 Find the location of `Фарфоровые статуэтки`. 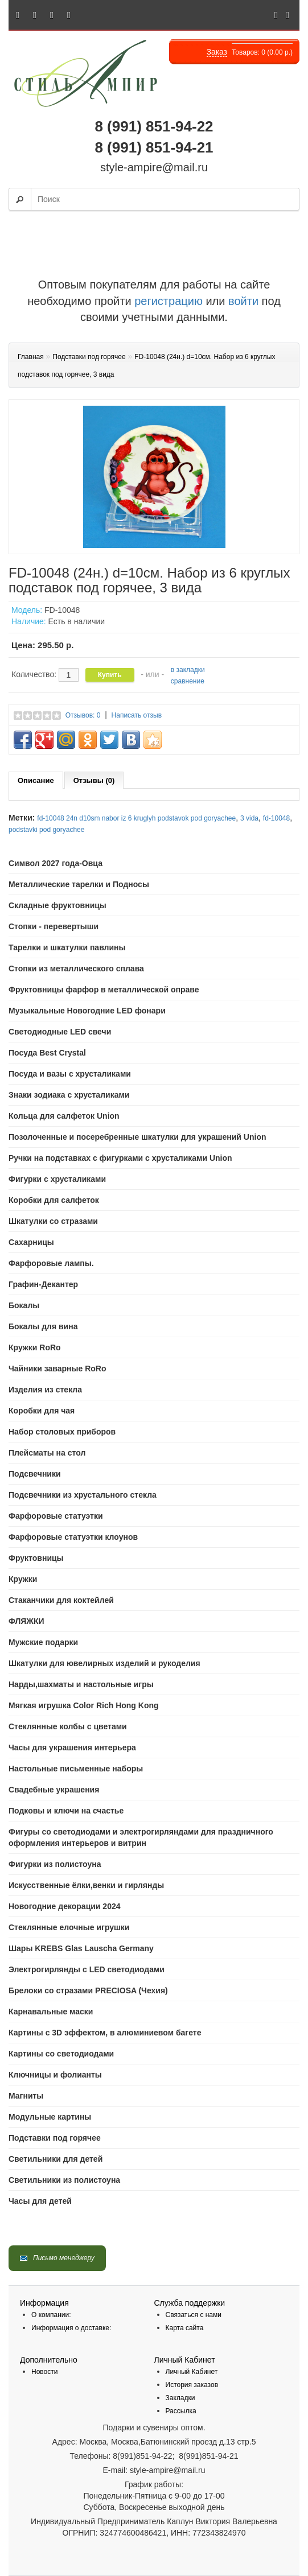

Фарфоровые статуэтки is located at coordinates (56, 1515).